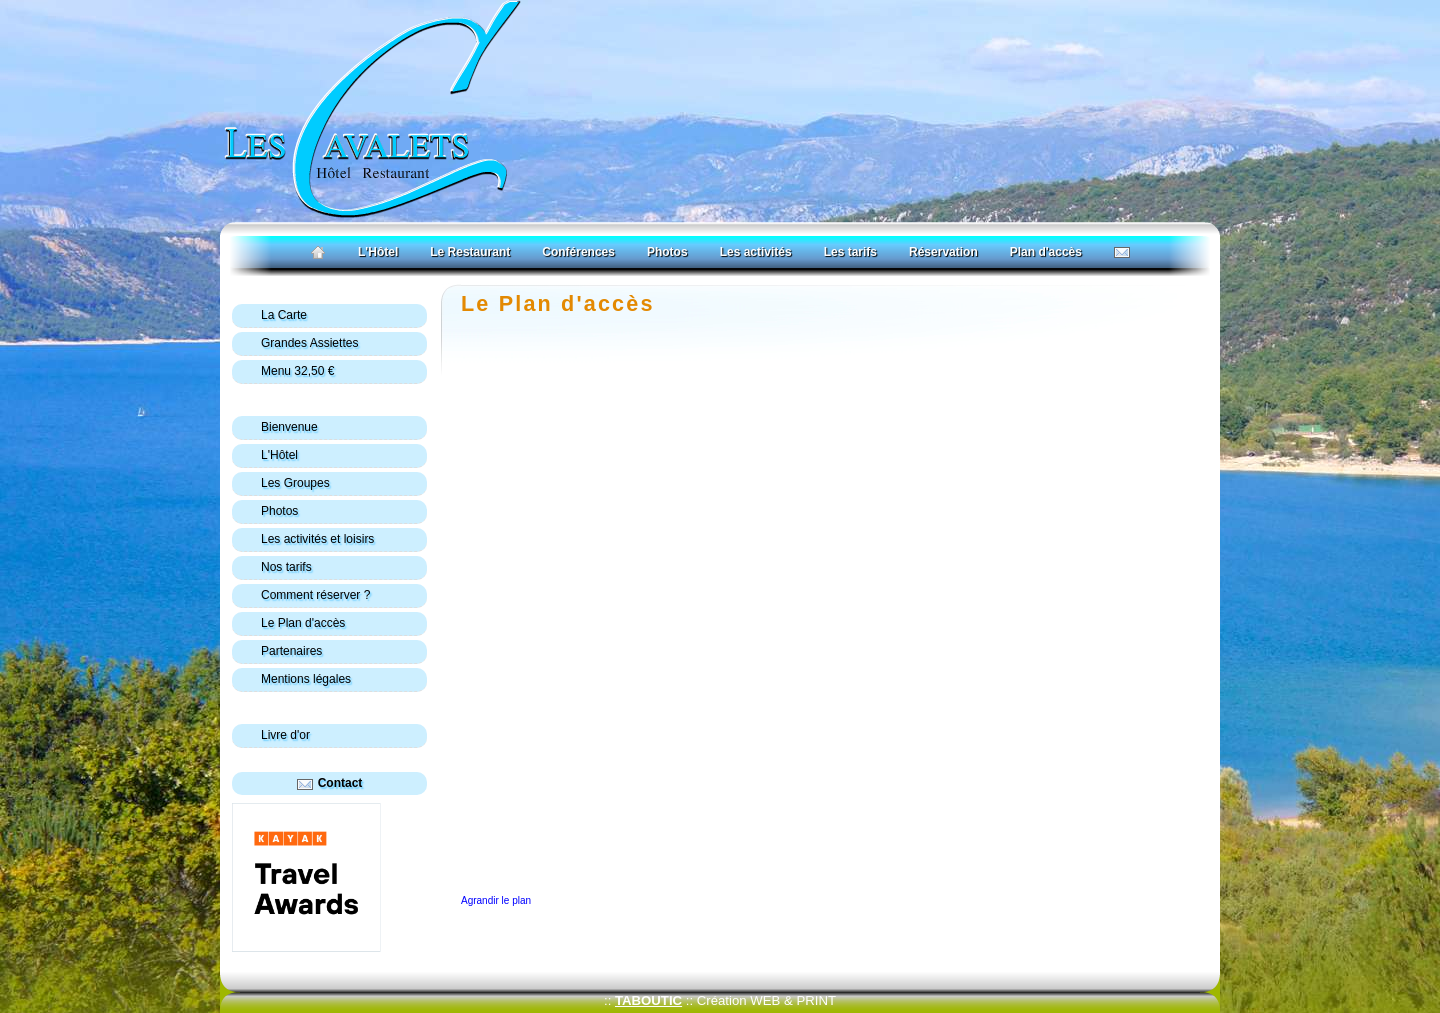 The width and height of the screenshot is (1440, 1013). What do you see at coordinates (286, 567) in the screenshot?
I see `Nos tarifs` at bounding box center [286, 567].